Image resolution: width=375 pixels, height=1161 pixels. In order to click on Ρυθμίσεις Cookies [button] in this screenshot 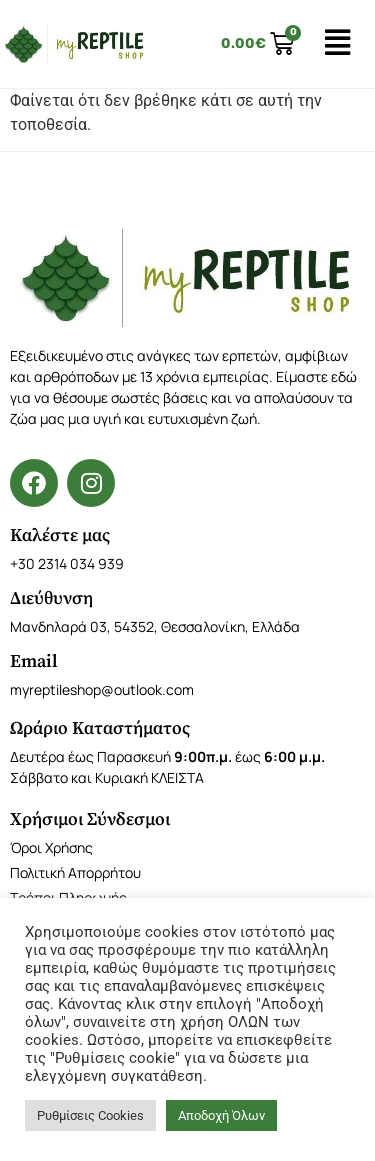, I will do `click(90, 1115)`.